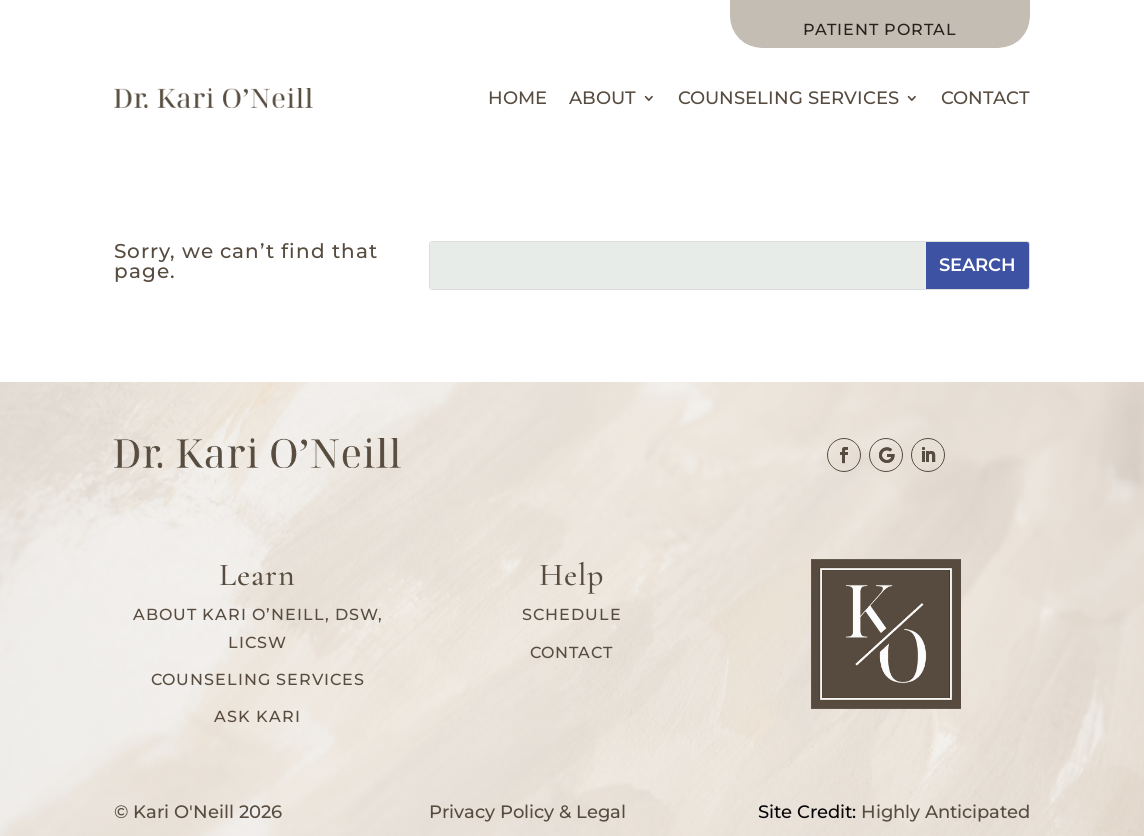 The width and height of the screenshot is (1144, 836). What do you see at coordinates (945, 812) in the screenshot?
I see `Highly Anticipated` at bounding box center [945, 812].